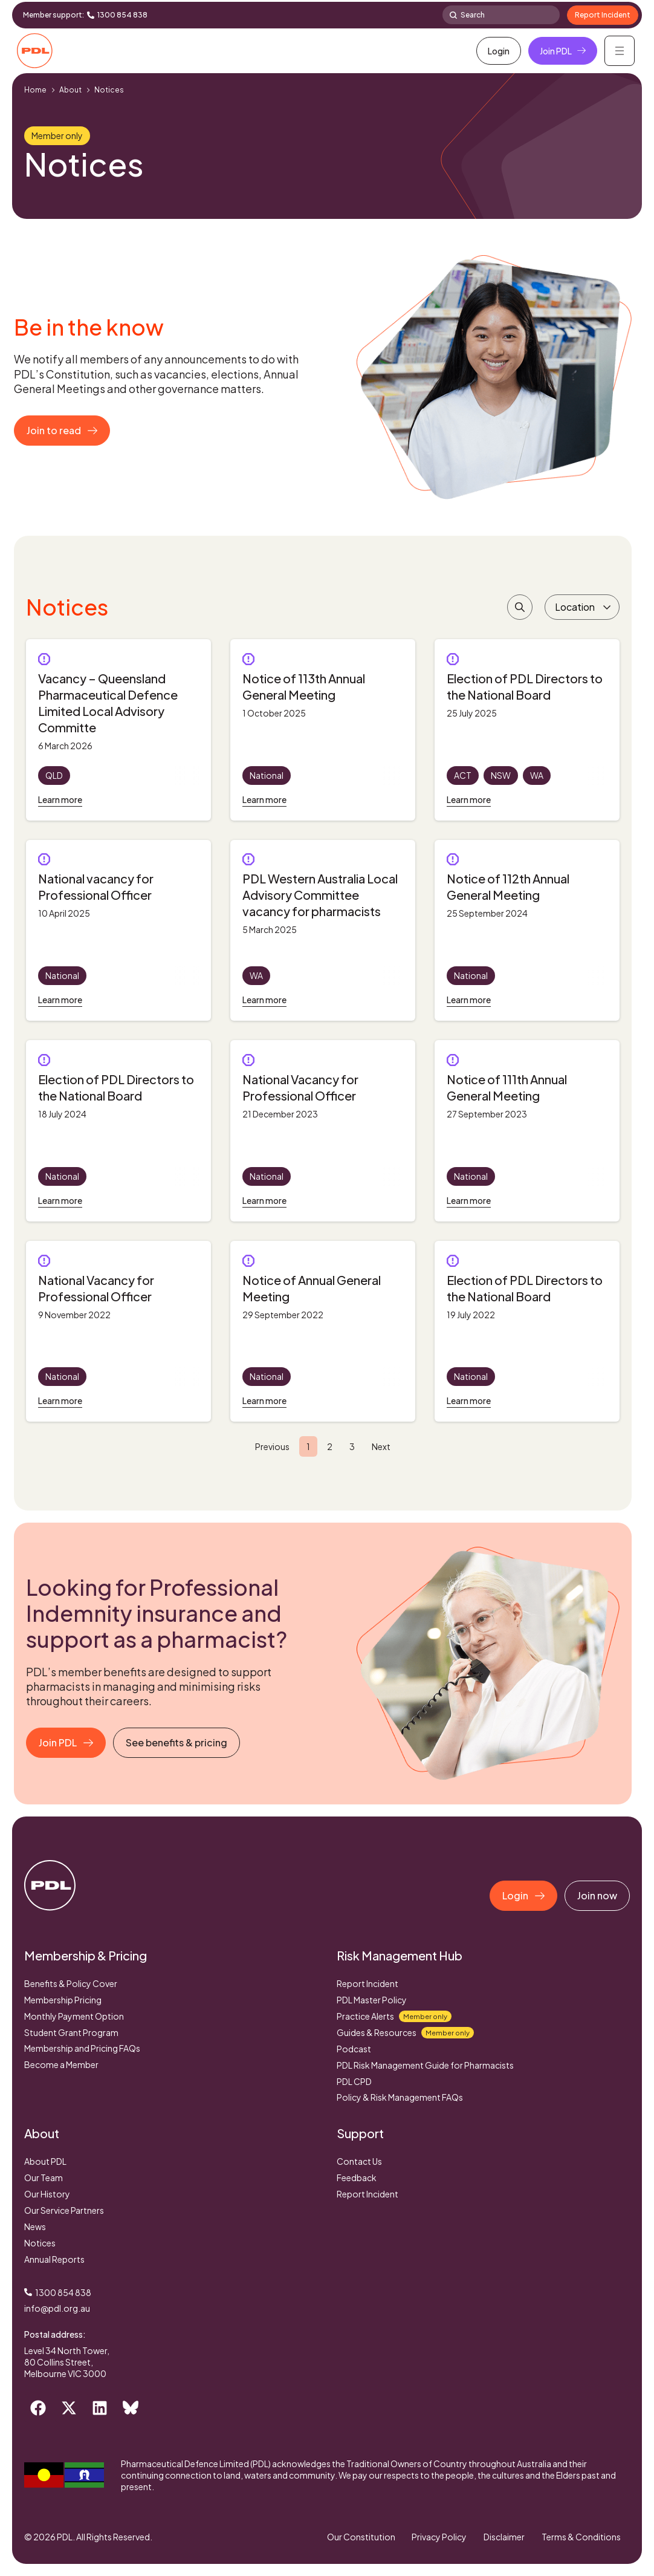 The image size is (654, 2576). What do you see at coordinates (502, 2536) in the screenshot?
I see `Disclaimer` at bounding box center [502, 2536].